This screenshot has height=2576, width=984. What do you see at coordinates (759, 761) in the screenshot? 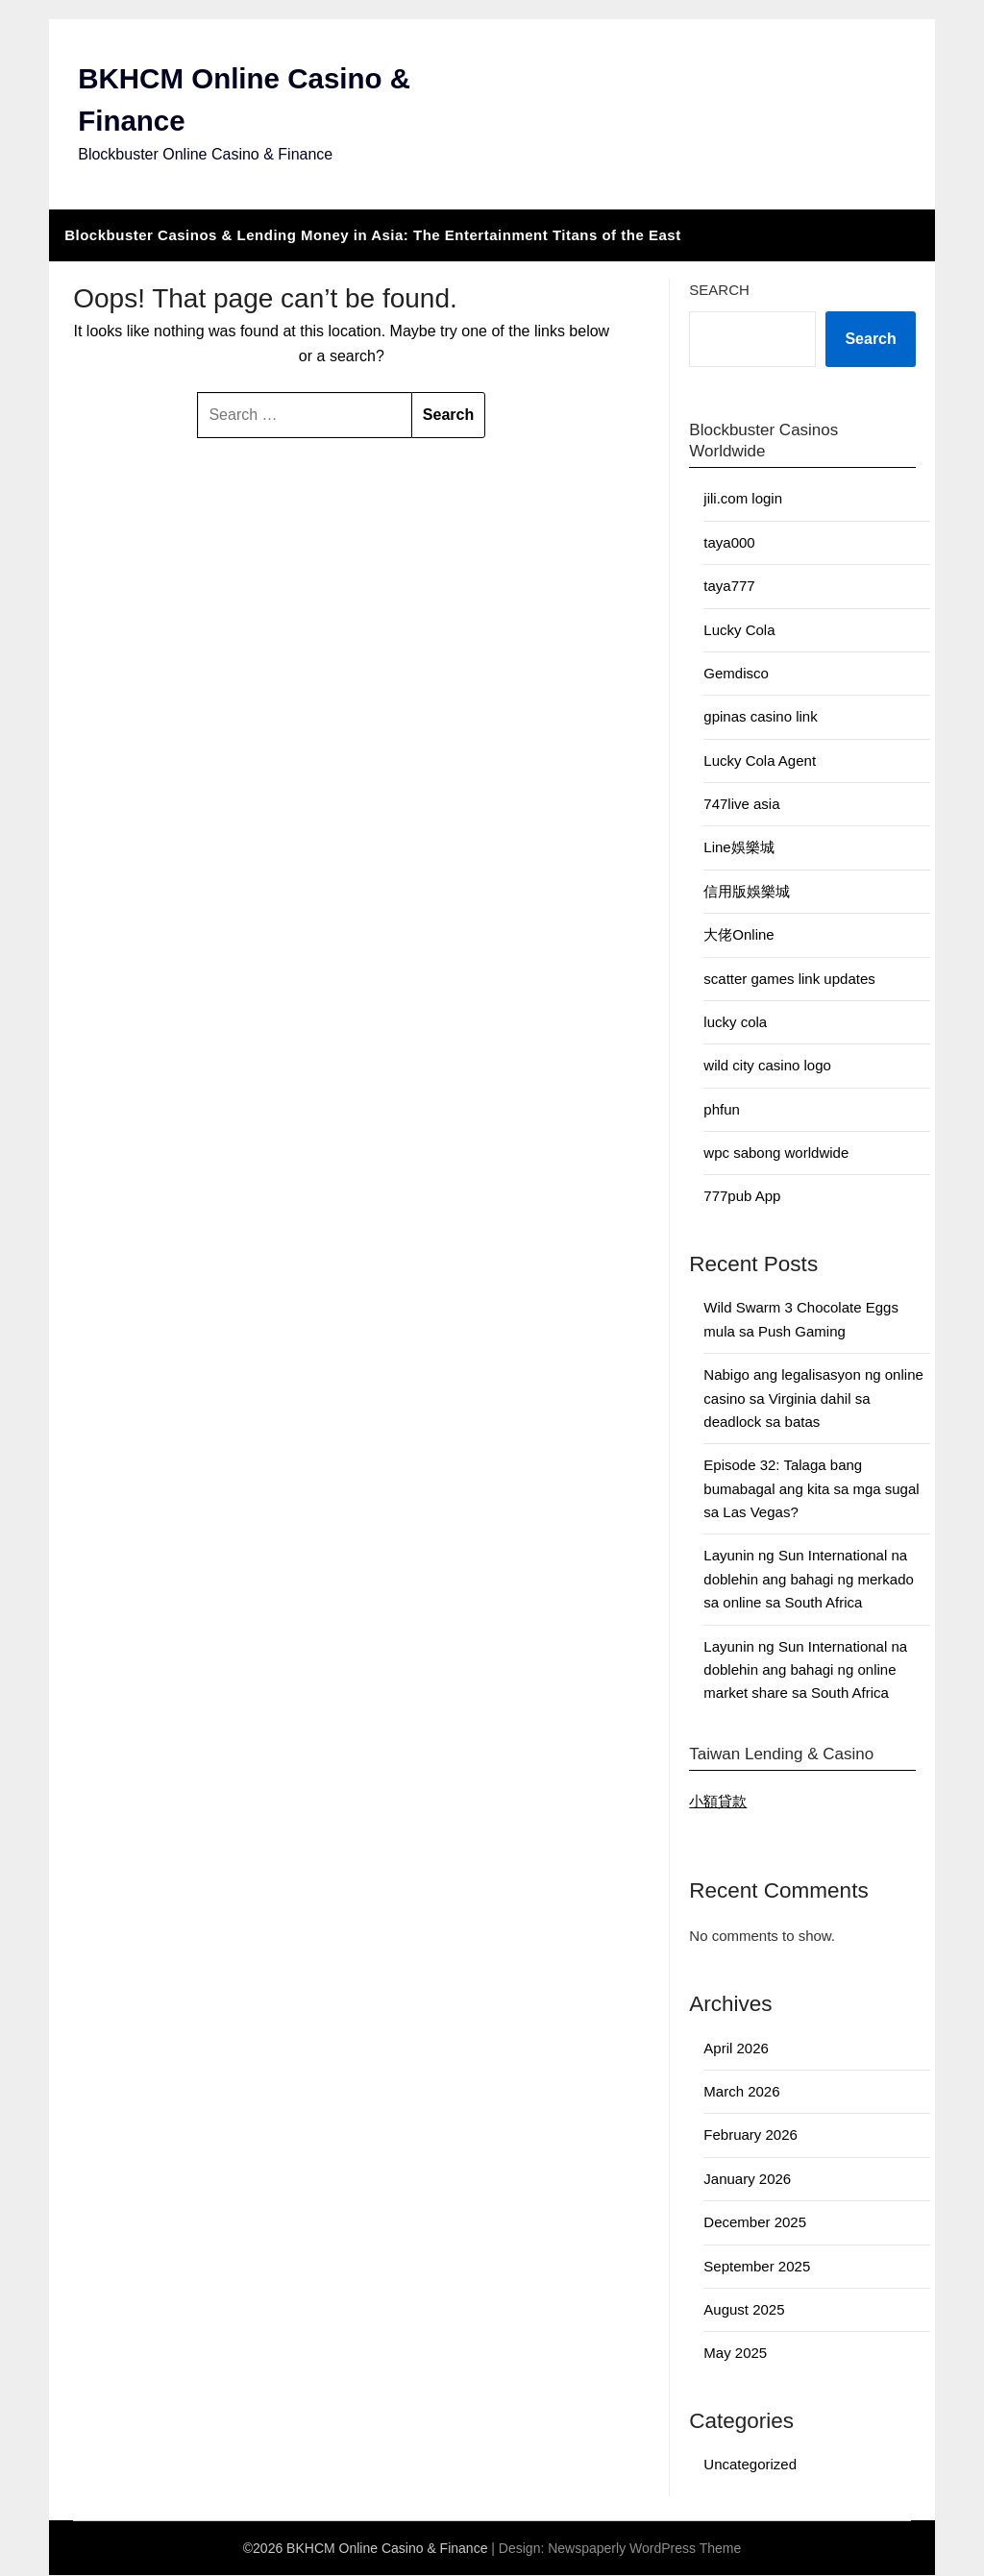
I see `Lucky Cola Agent` at bounding box center [759, 761].